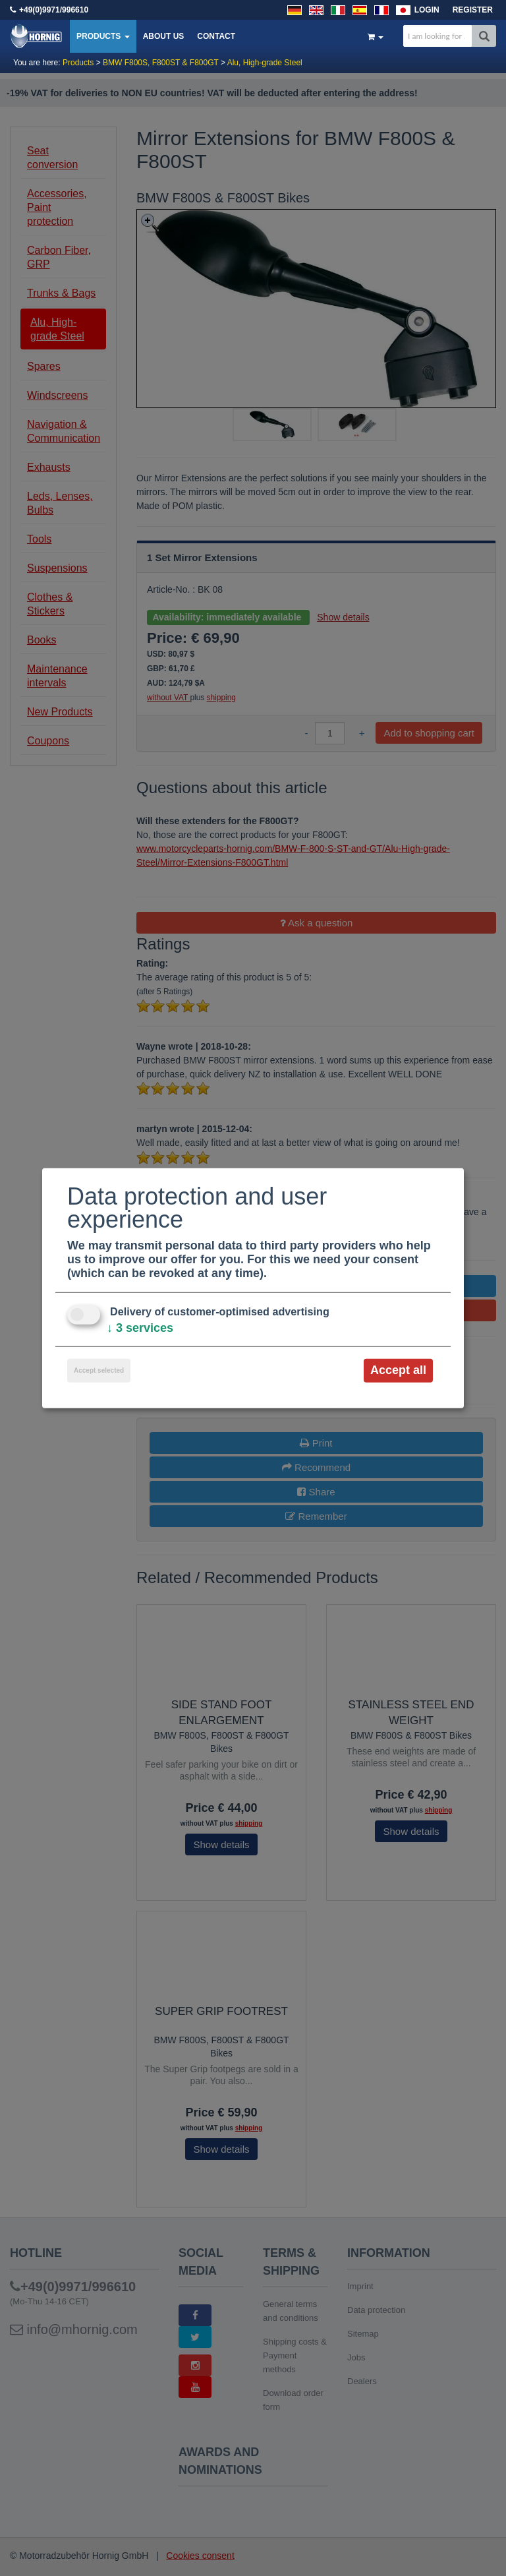 The image size is (506, 2576). Describe the element at coordinates (53, 10) in the screenshot. I see `+49(0)9971/996610` at that location.